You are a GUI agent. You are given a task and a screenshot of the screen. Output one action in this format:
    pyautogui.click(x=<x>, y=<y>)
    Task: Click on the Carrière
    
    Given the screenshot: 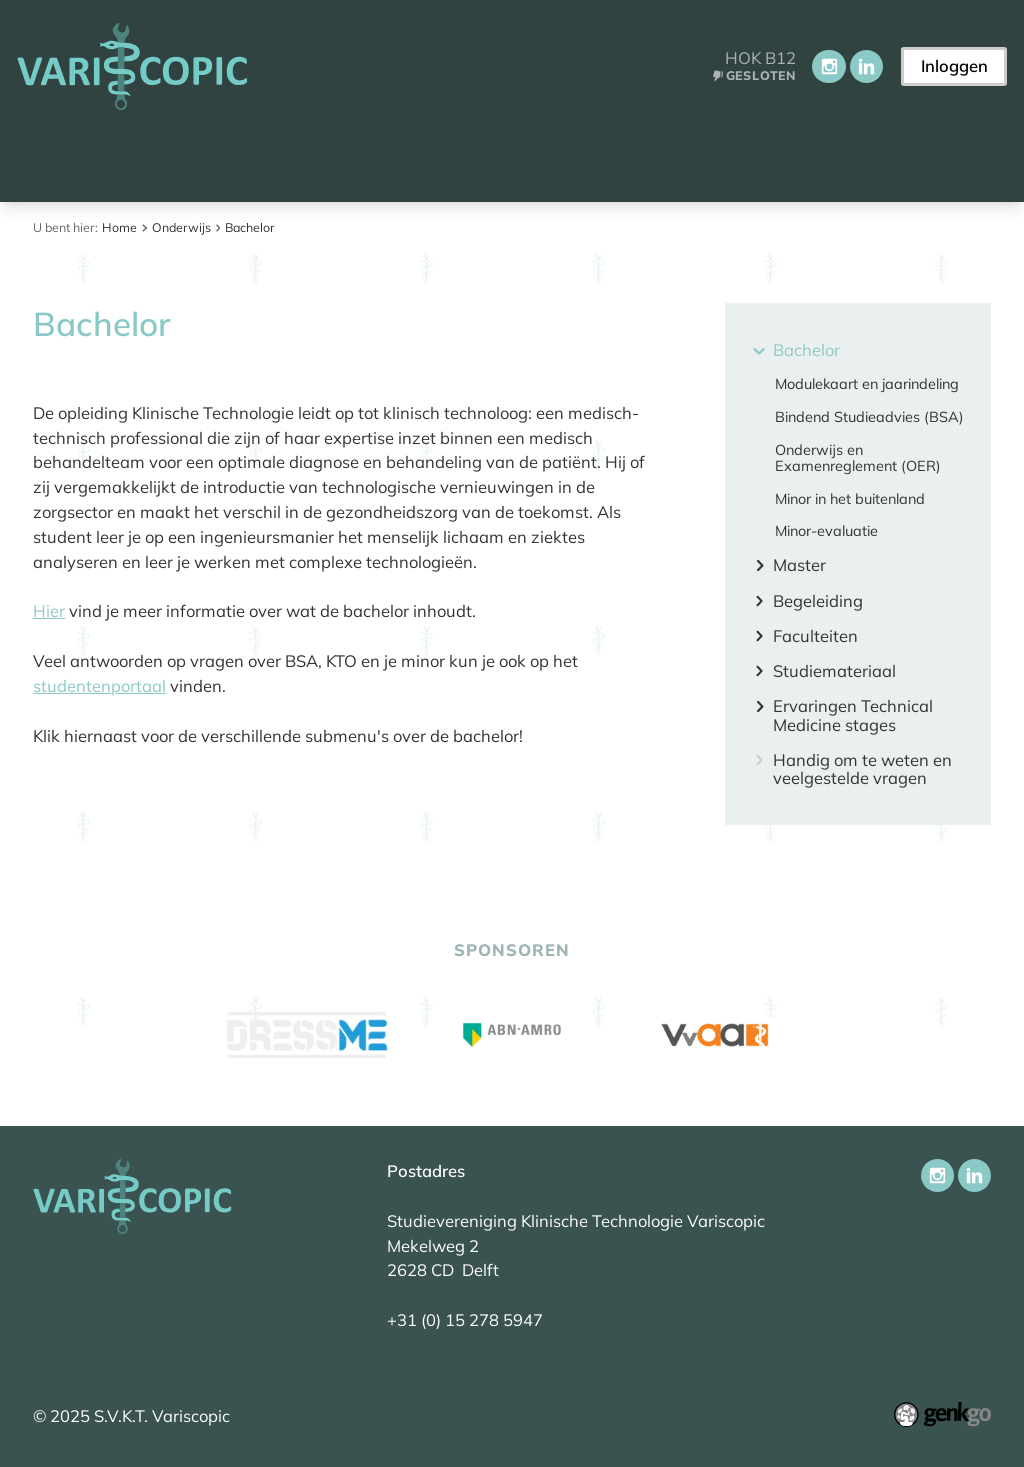 What is the action you would take?
    pyautogui.click(x=724, y=157)
    